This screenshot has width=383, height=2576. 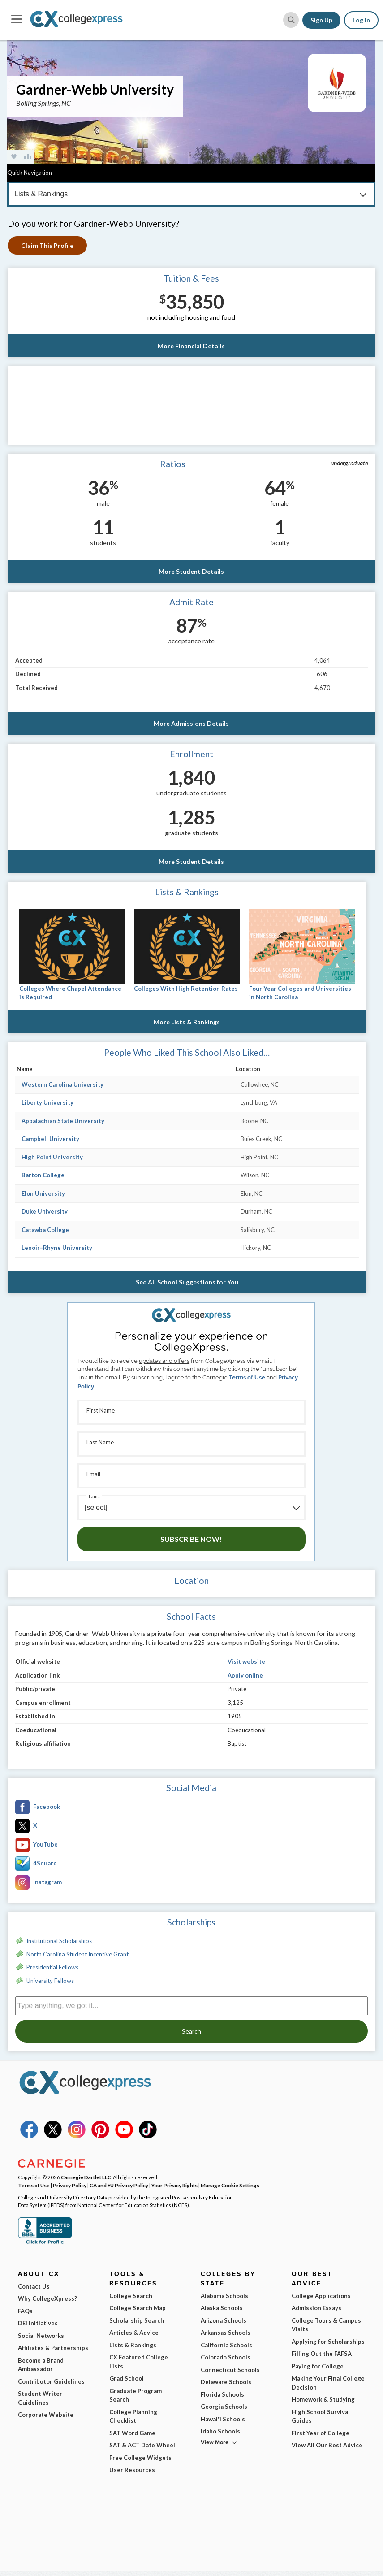 I want to click on Manage Cookie Settings [button], so click(x=230, y=2185).